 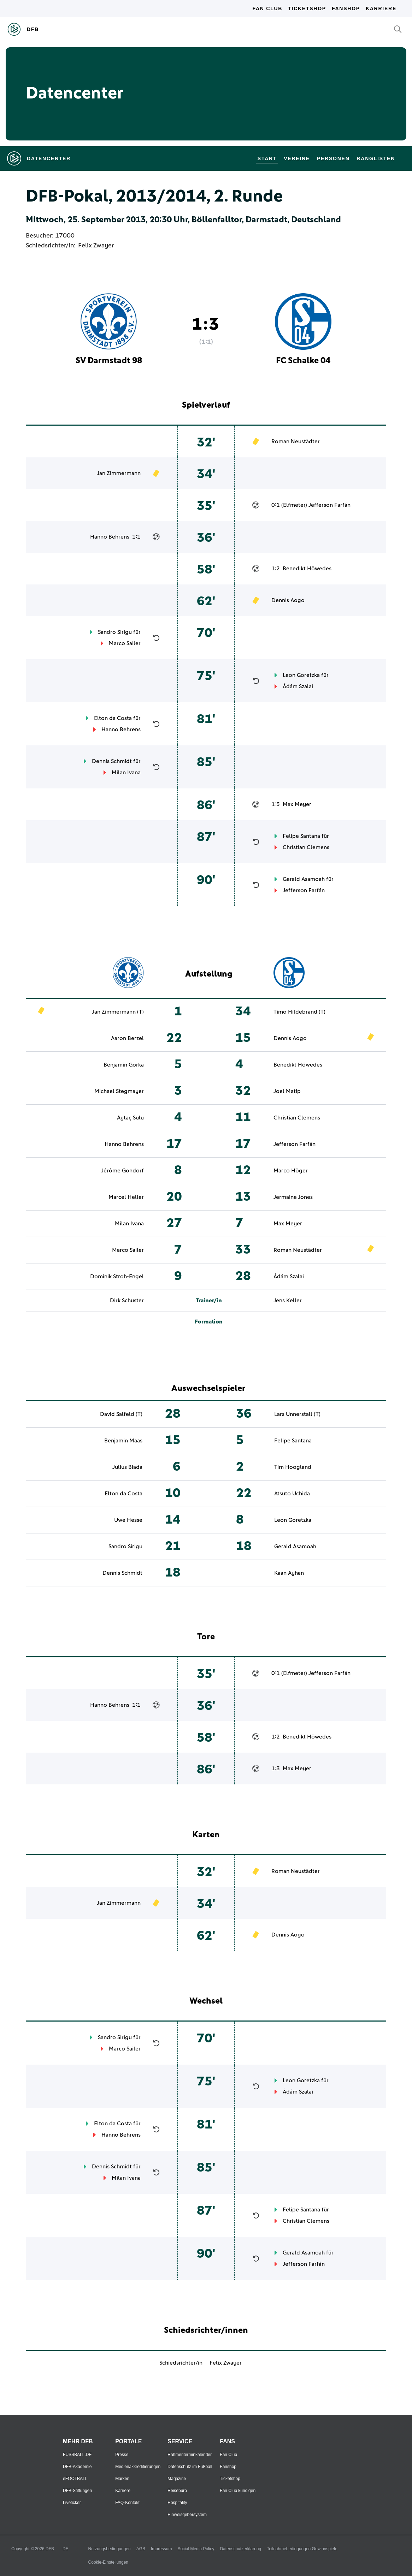 What do you see at coordinates (118, 1012) in the screenshot?
I see `Jan Zimmermann (T)` at bounding box center [118, 1012].